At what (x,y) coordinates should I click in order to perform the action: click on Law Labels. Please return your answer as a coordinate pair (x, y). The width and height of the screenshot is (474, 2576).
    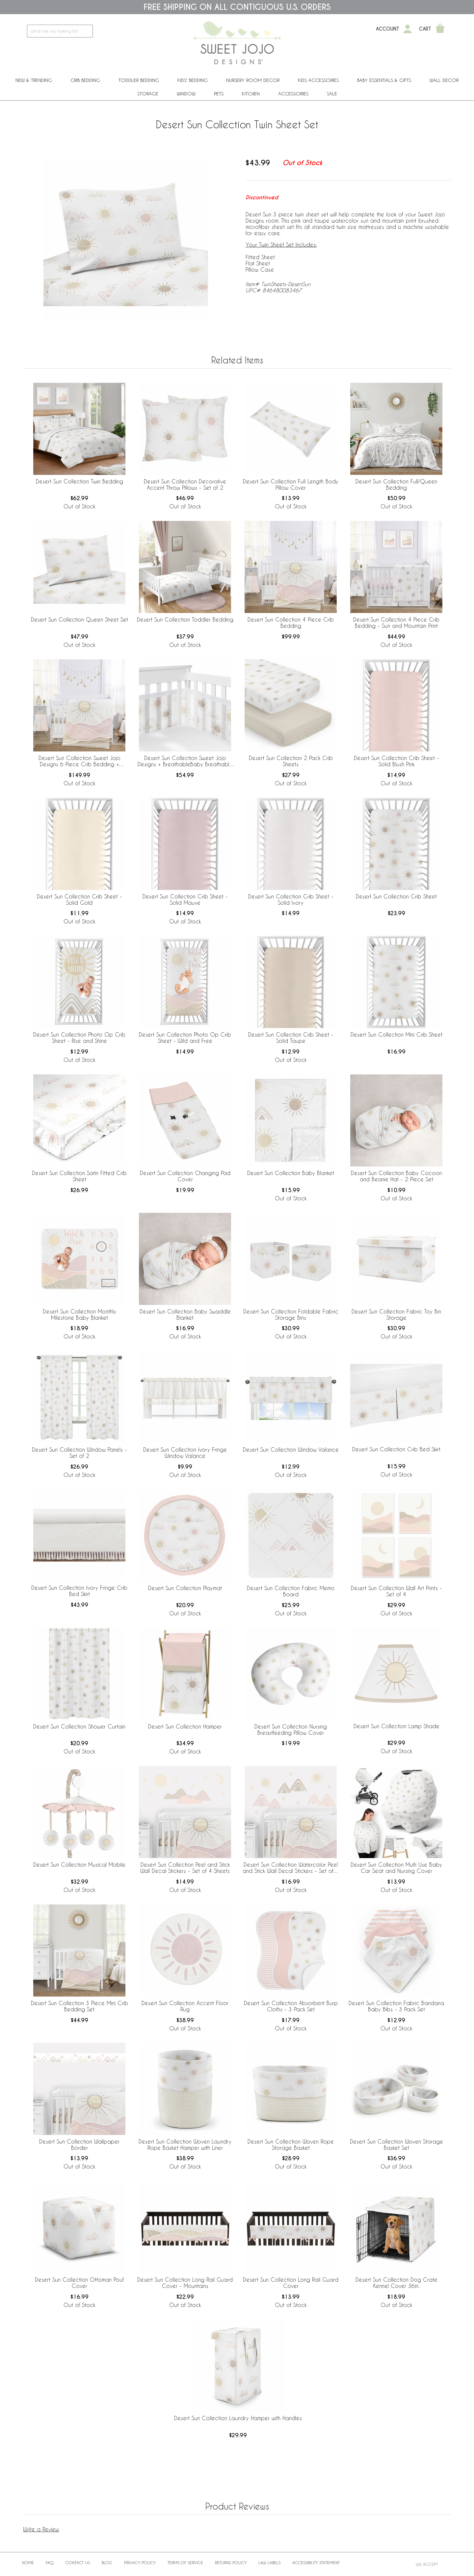
    Looking at the image, I should click on (269, 2562).